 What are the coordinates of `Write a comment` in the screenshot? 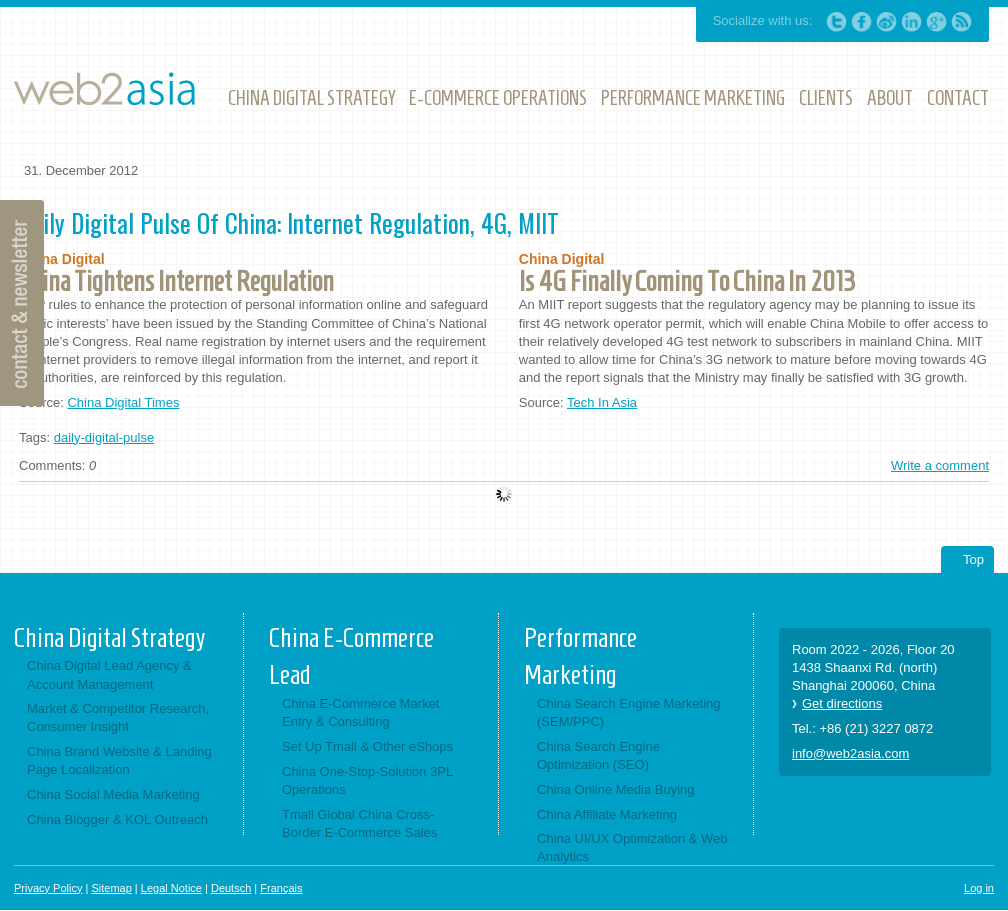 It's located at (940, 465).